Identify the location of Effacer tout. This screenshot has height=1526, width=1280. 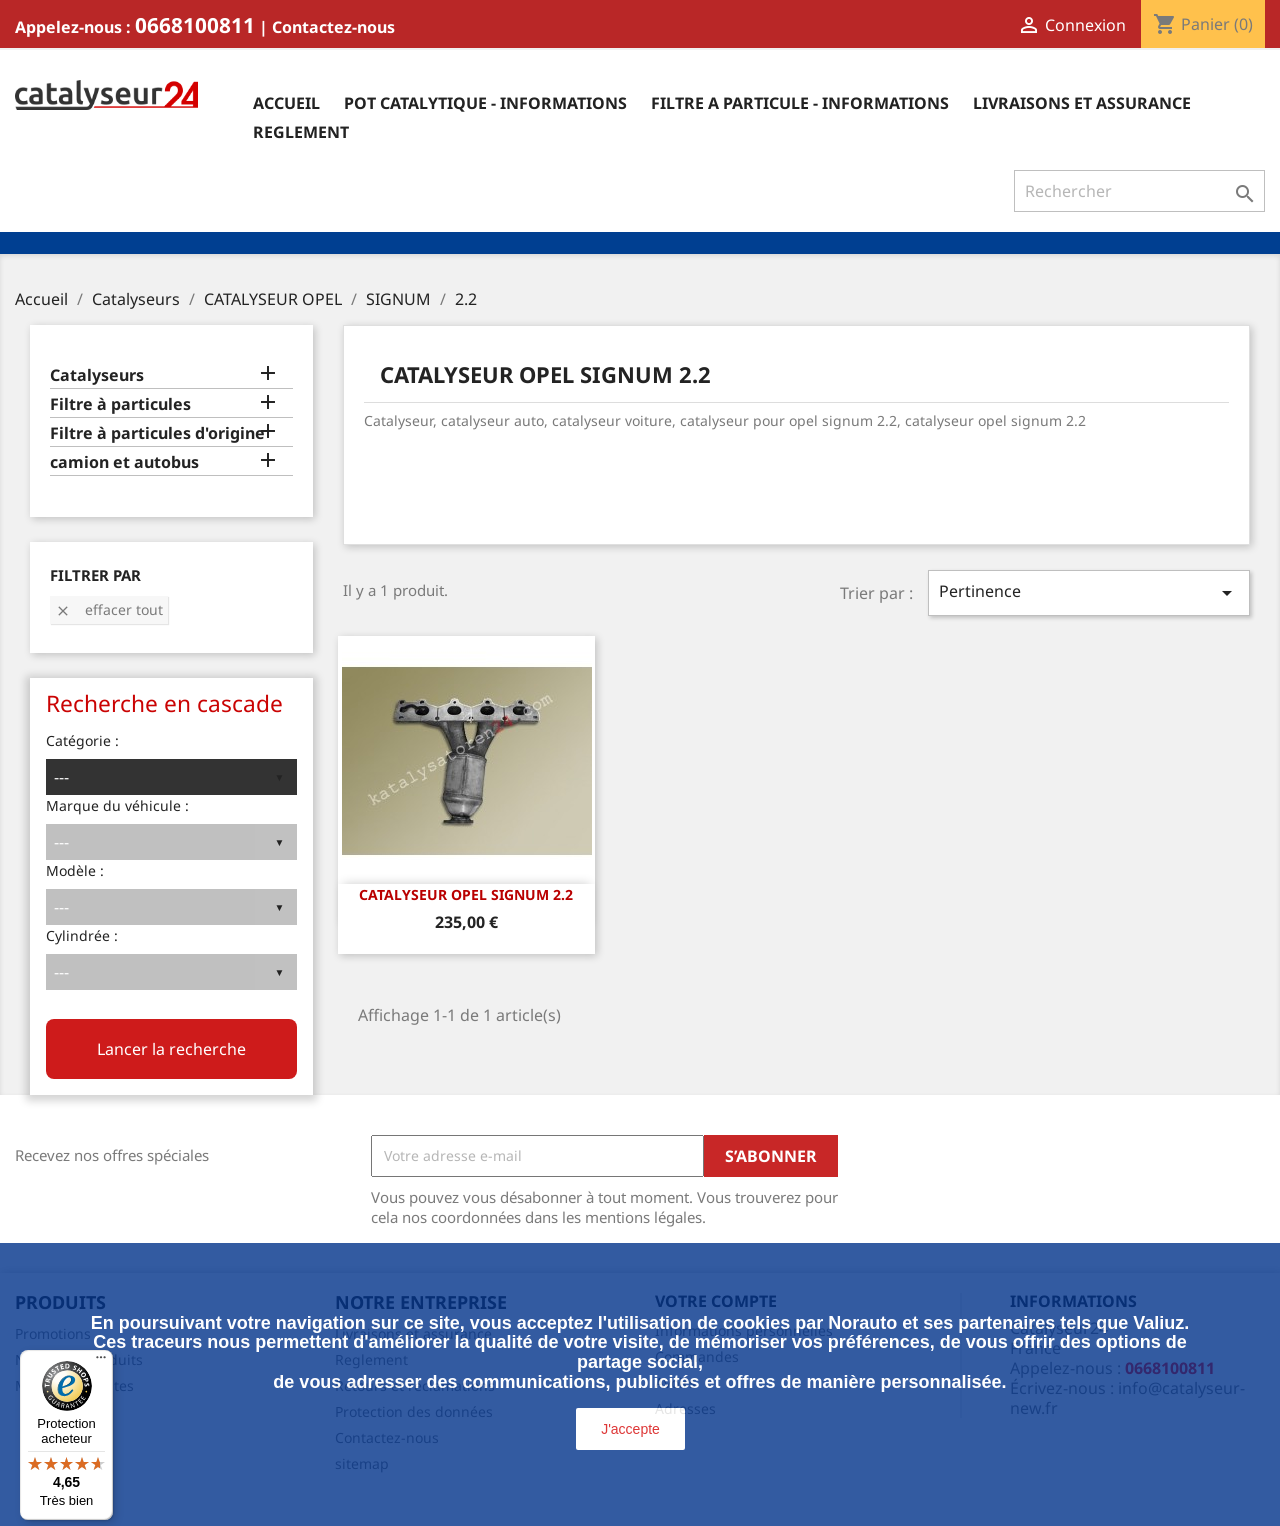
(109, 609).